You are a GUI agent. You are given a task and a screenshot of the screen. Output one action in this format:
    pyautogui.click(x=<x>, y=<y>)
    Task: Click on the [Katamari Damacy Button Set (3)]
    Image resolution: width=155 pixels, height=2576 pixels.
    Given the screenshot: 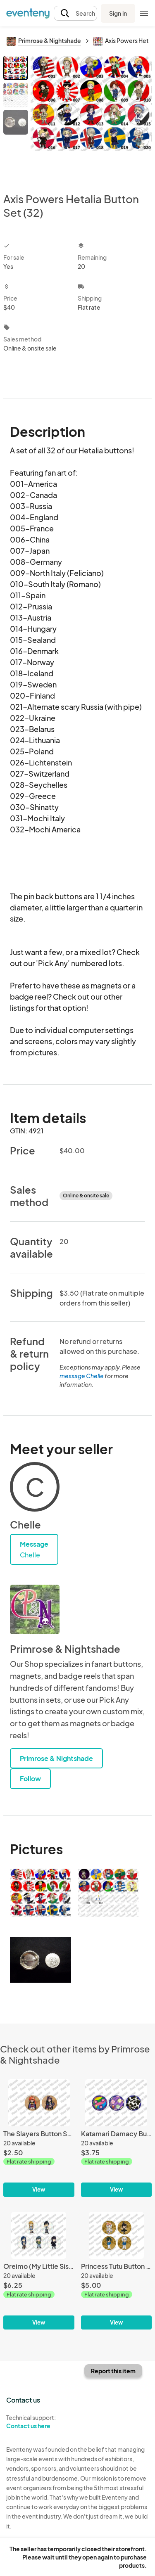 What is the action you would take?
    pyautogui.click(x=116, y=2138)
    